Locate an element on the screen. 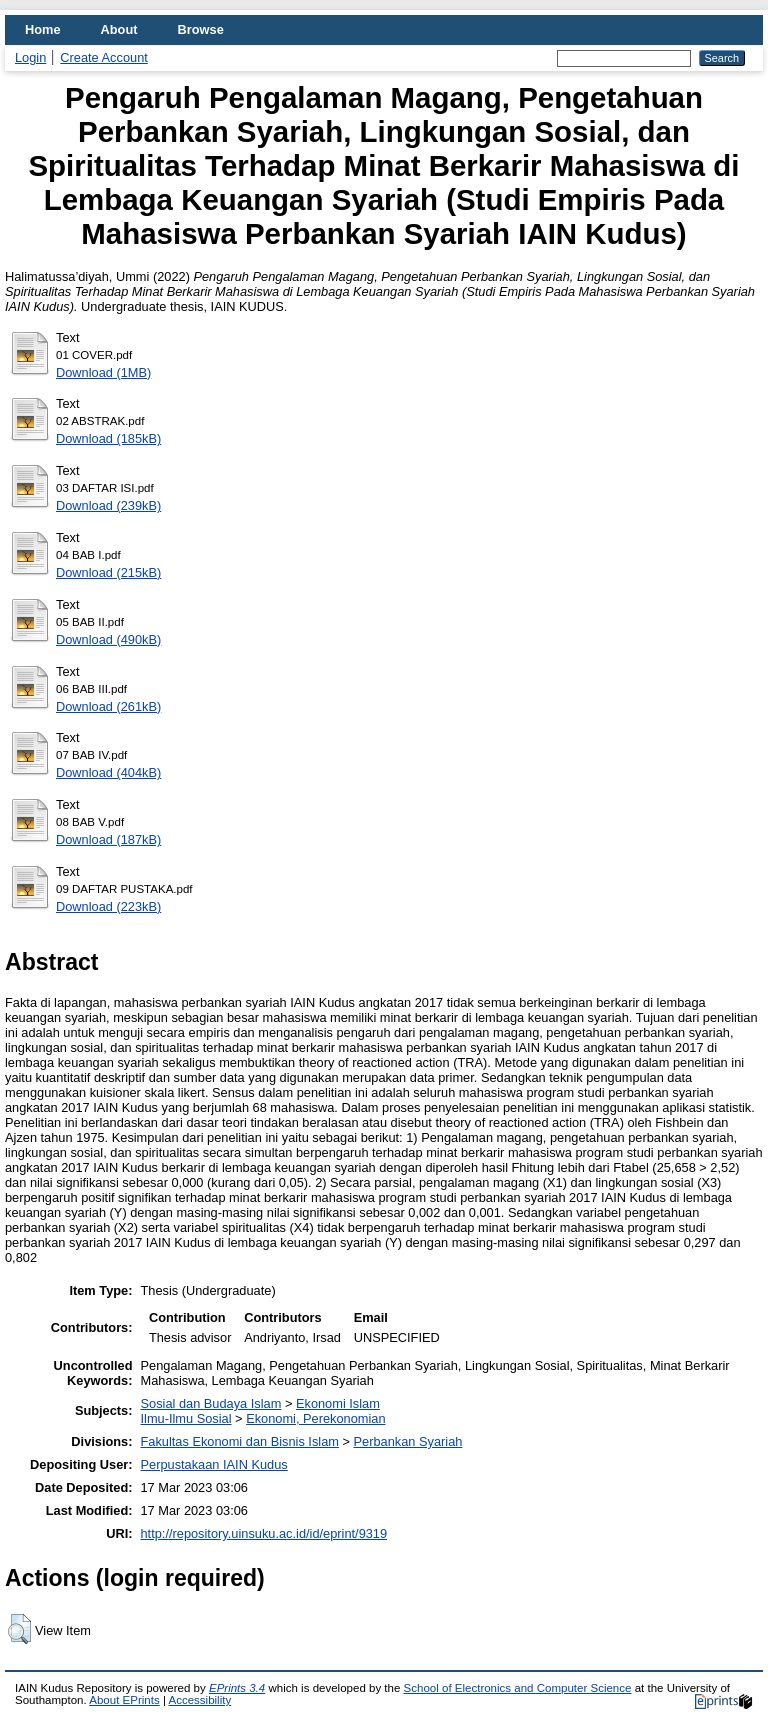  Sosial dan Budaya Islam is located at coordinates (211, 1403).